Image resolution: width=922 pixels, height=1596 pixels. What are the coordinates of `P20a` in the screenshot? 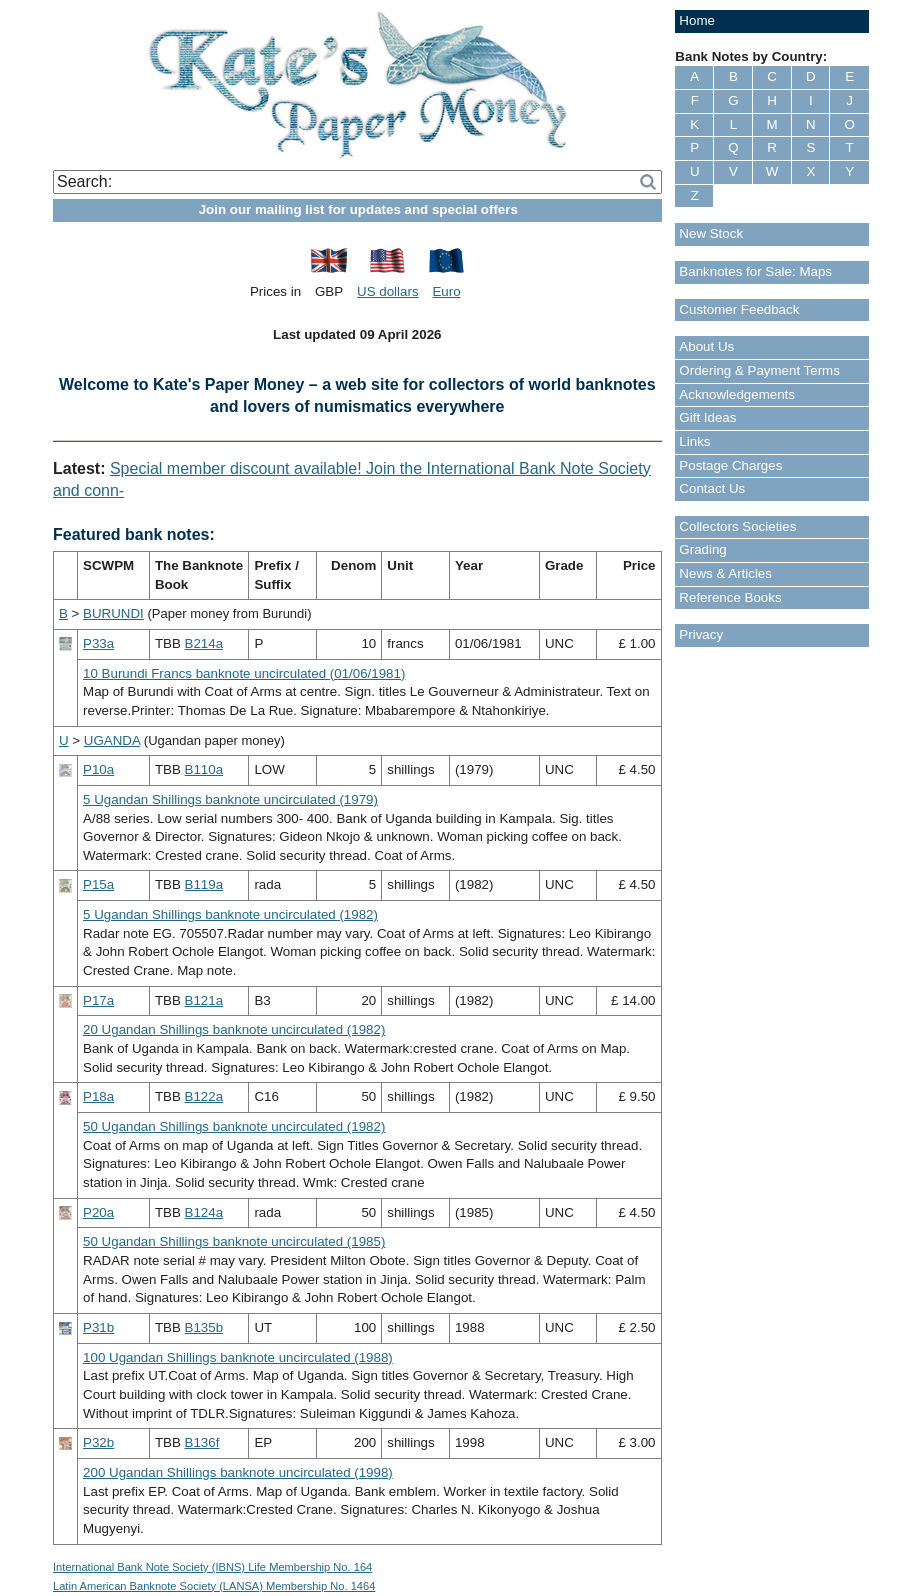 It's located at (98, 1212).